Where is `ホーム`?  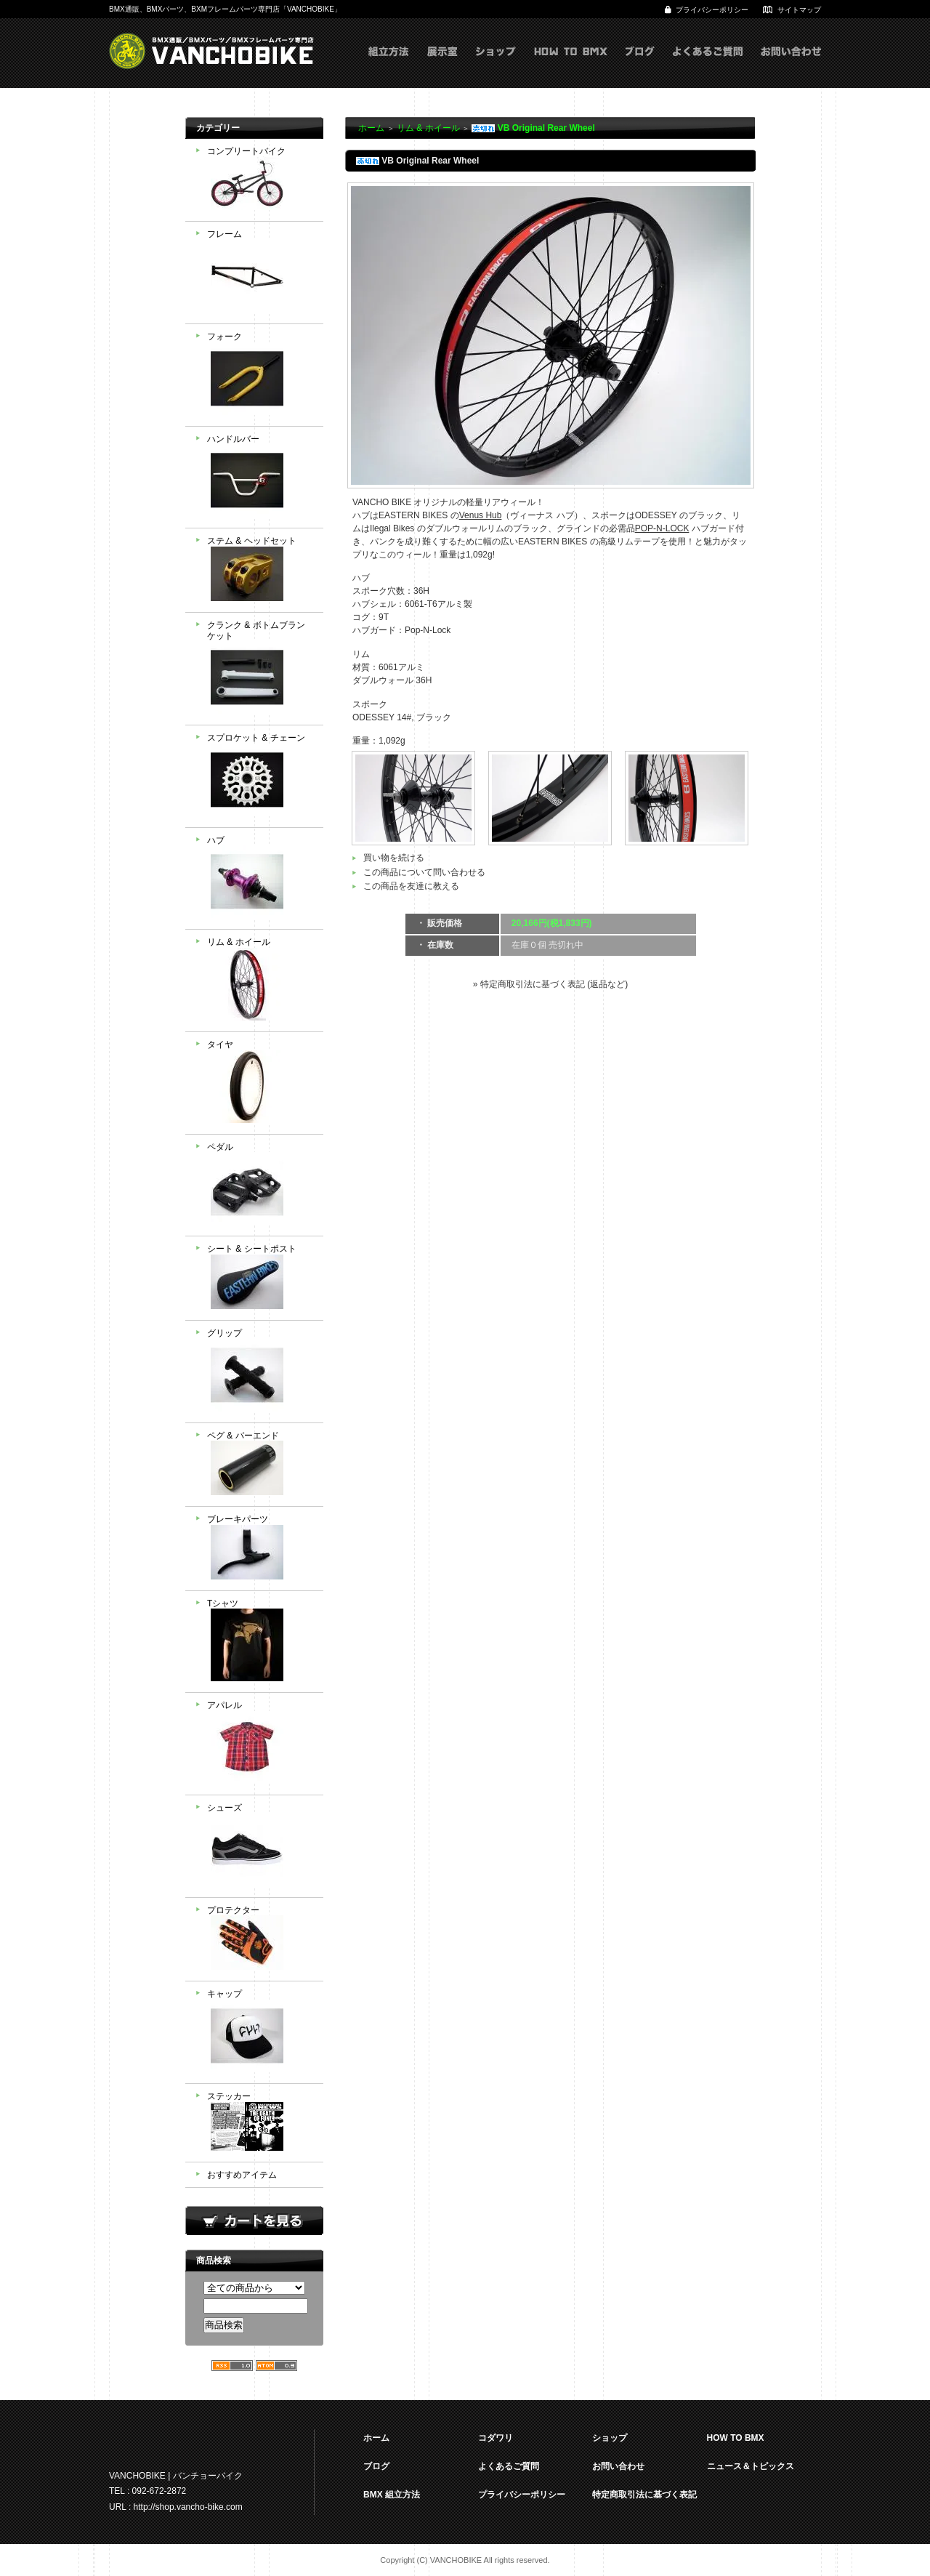
ホーム is located at coordinates (371, 128).